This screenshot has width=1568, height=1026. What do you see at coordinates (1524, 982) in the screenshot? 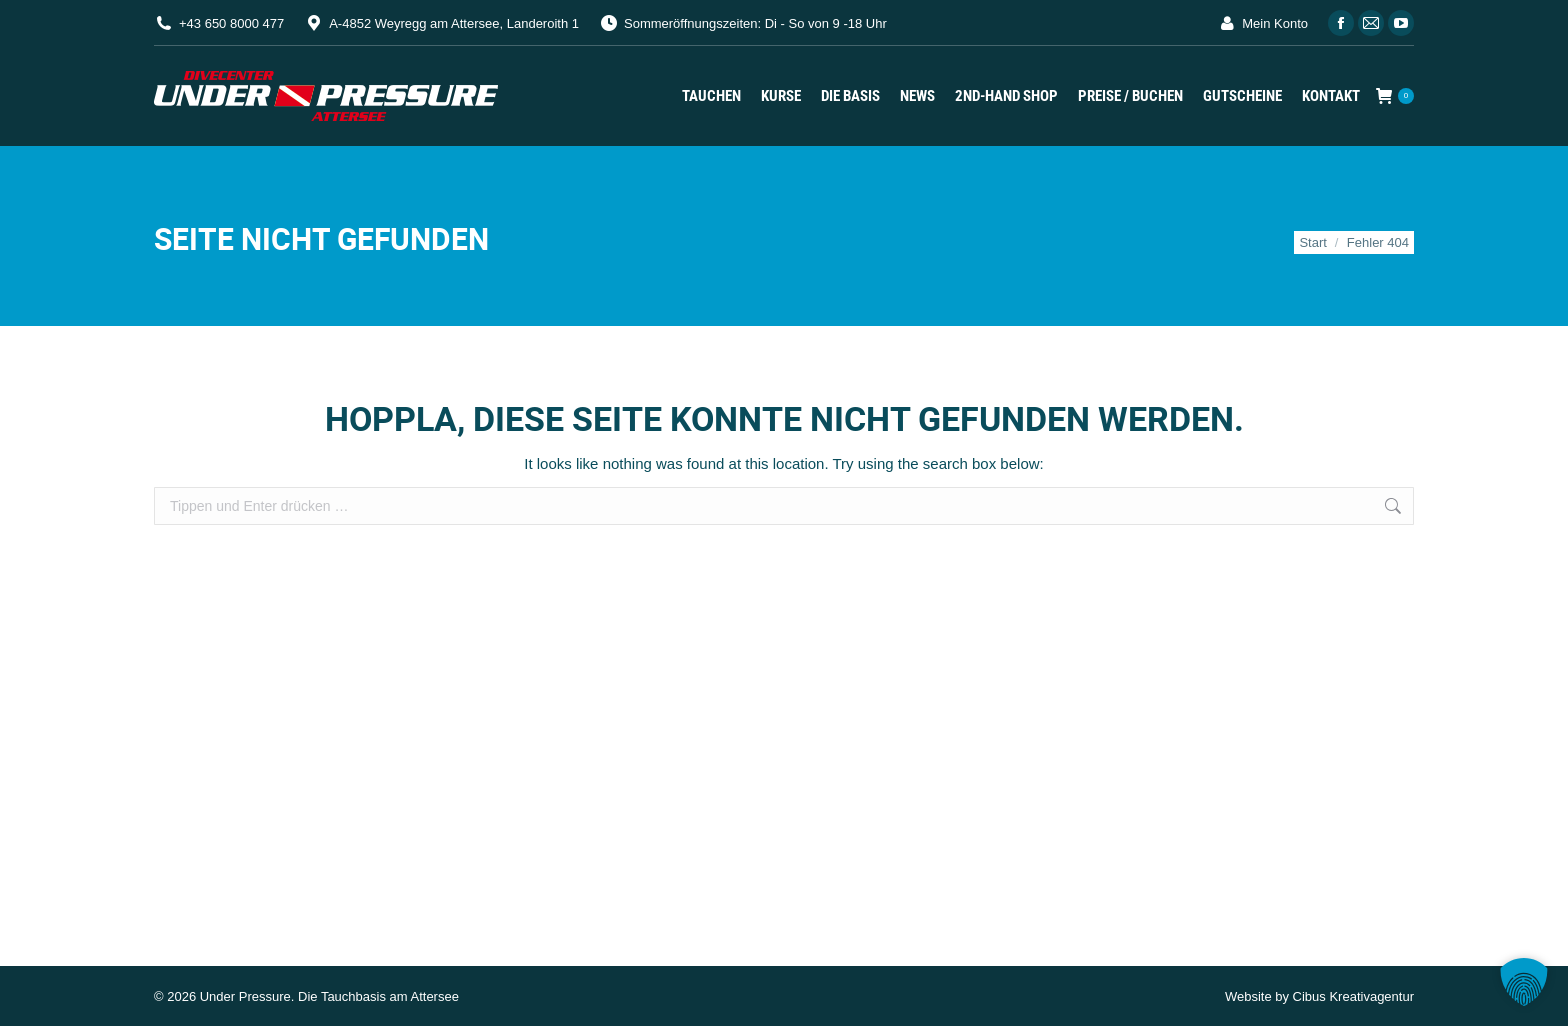
I see `[button]` at bounding box center [1524, 982].